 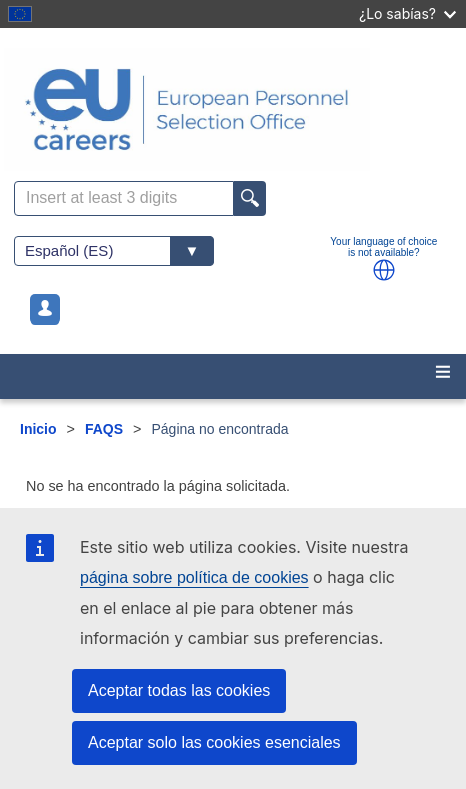 I want to click on [EU Careers], so click(x=233, y=109).